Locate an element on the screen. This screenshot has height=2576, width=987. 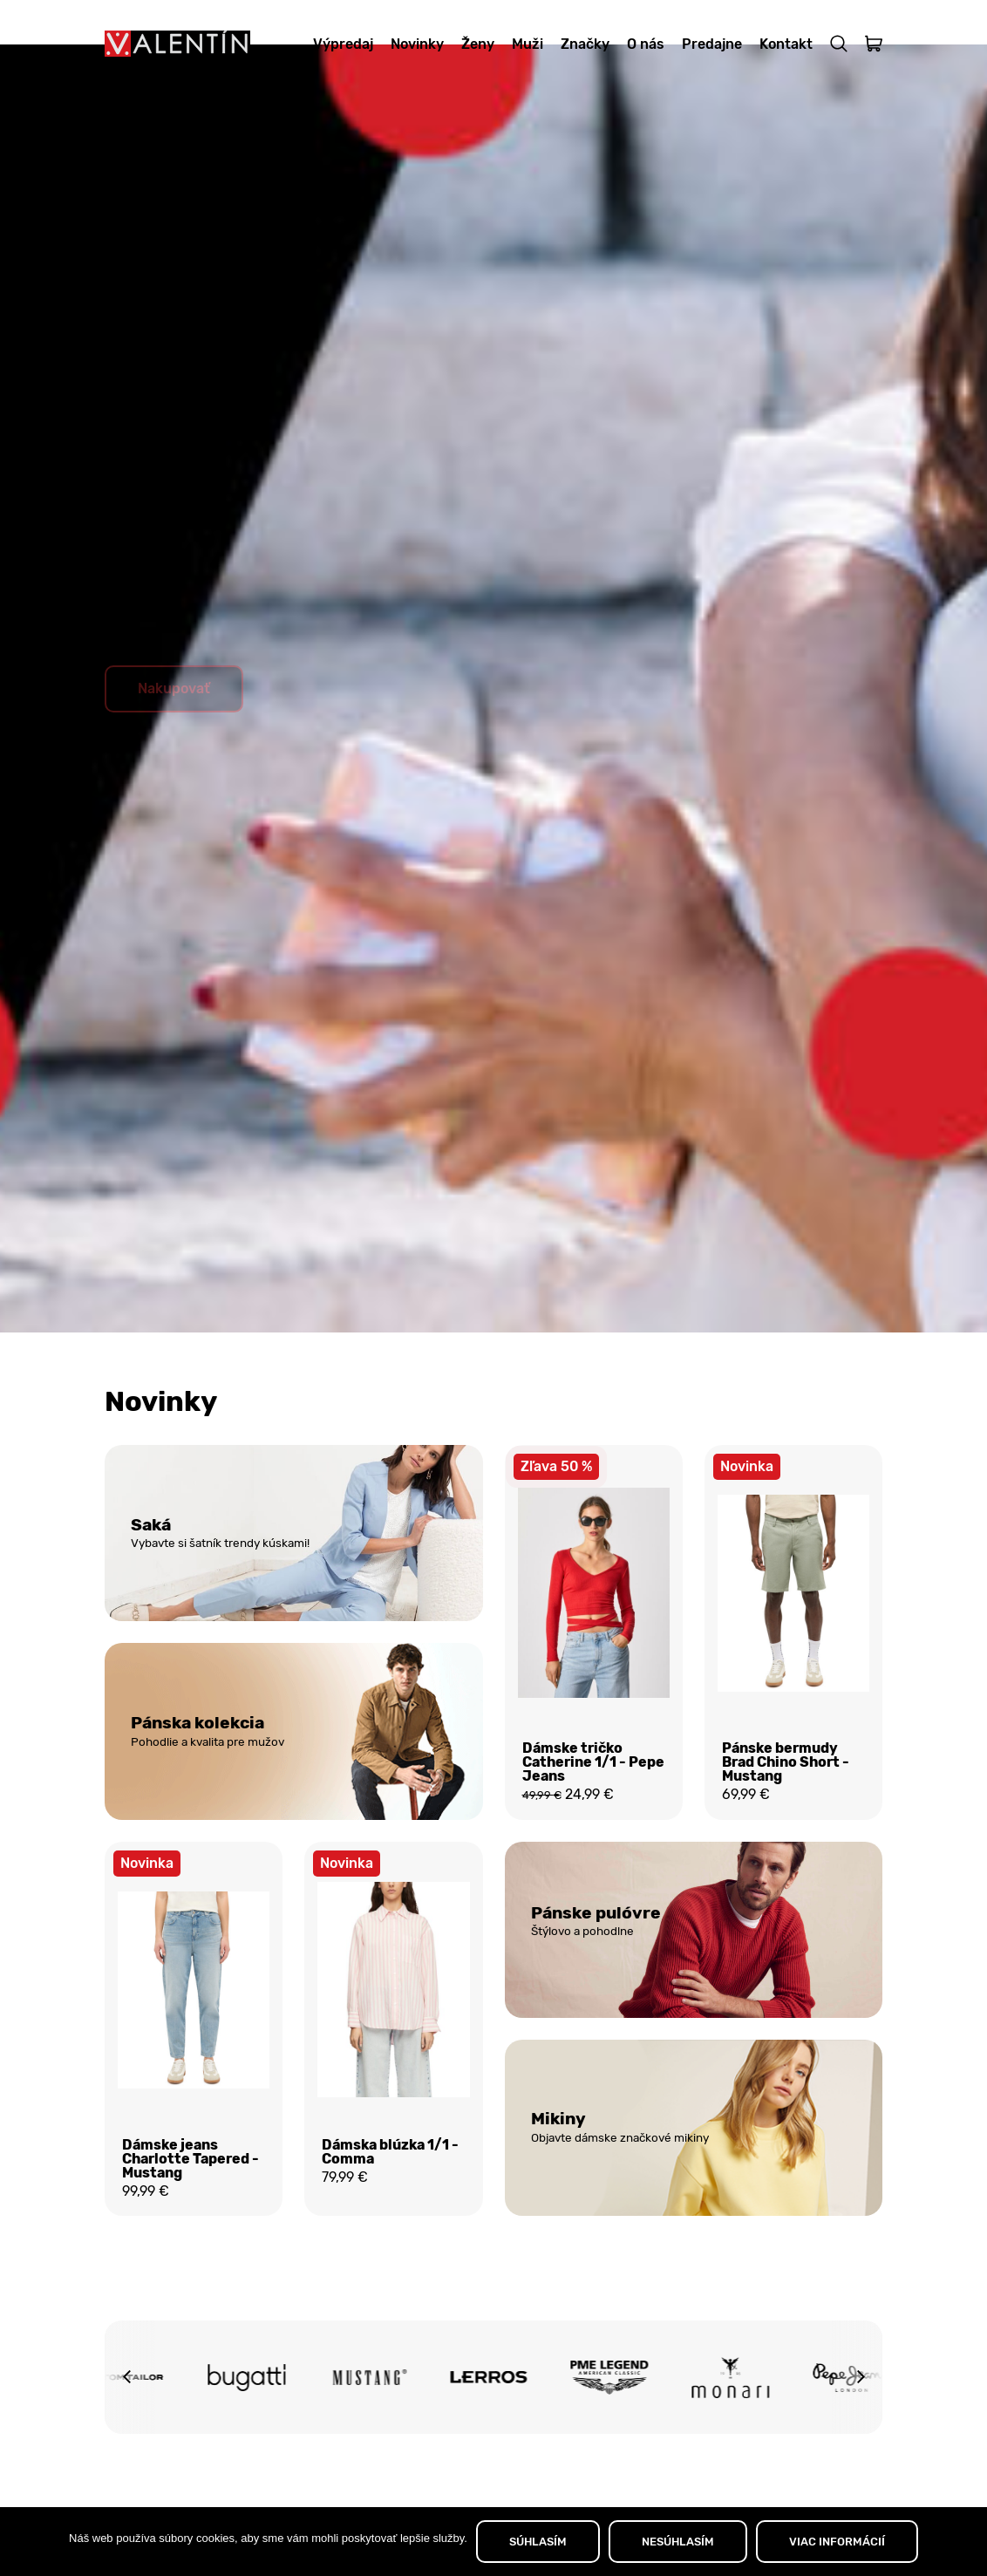
Muži is located at coordinates (527, 44).